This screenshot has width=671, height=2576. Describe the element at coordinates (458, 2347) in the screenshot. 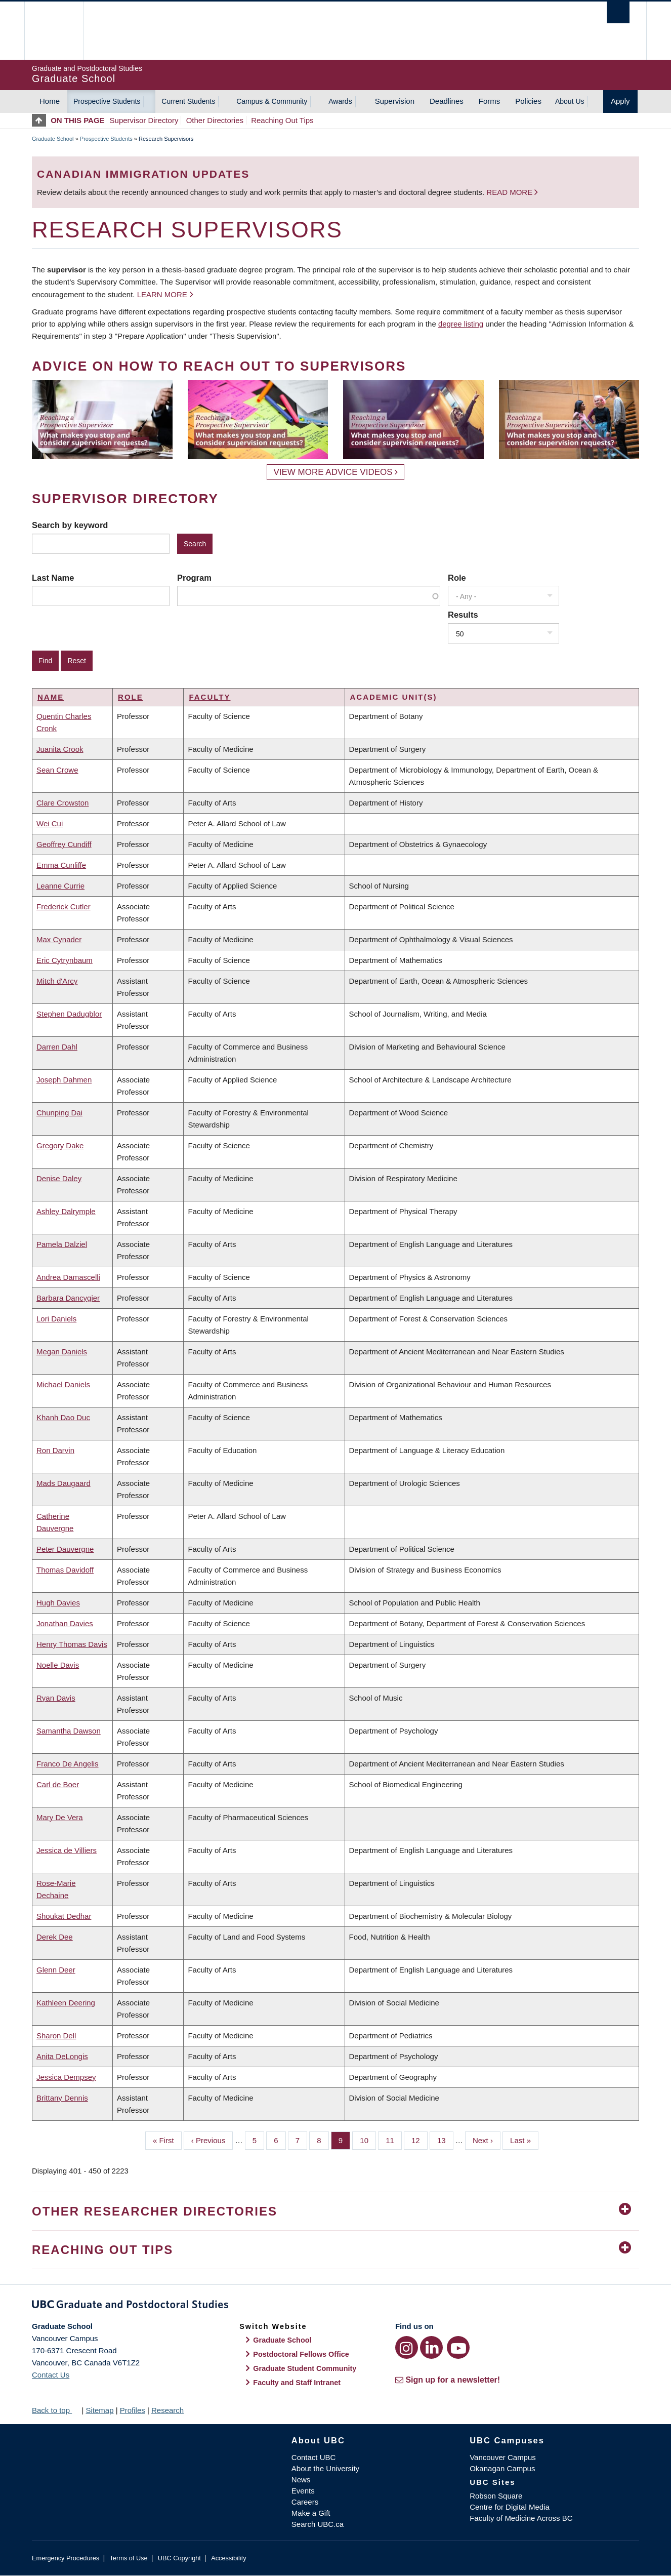

I see `[YouTube link]` at that location.